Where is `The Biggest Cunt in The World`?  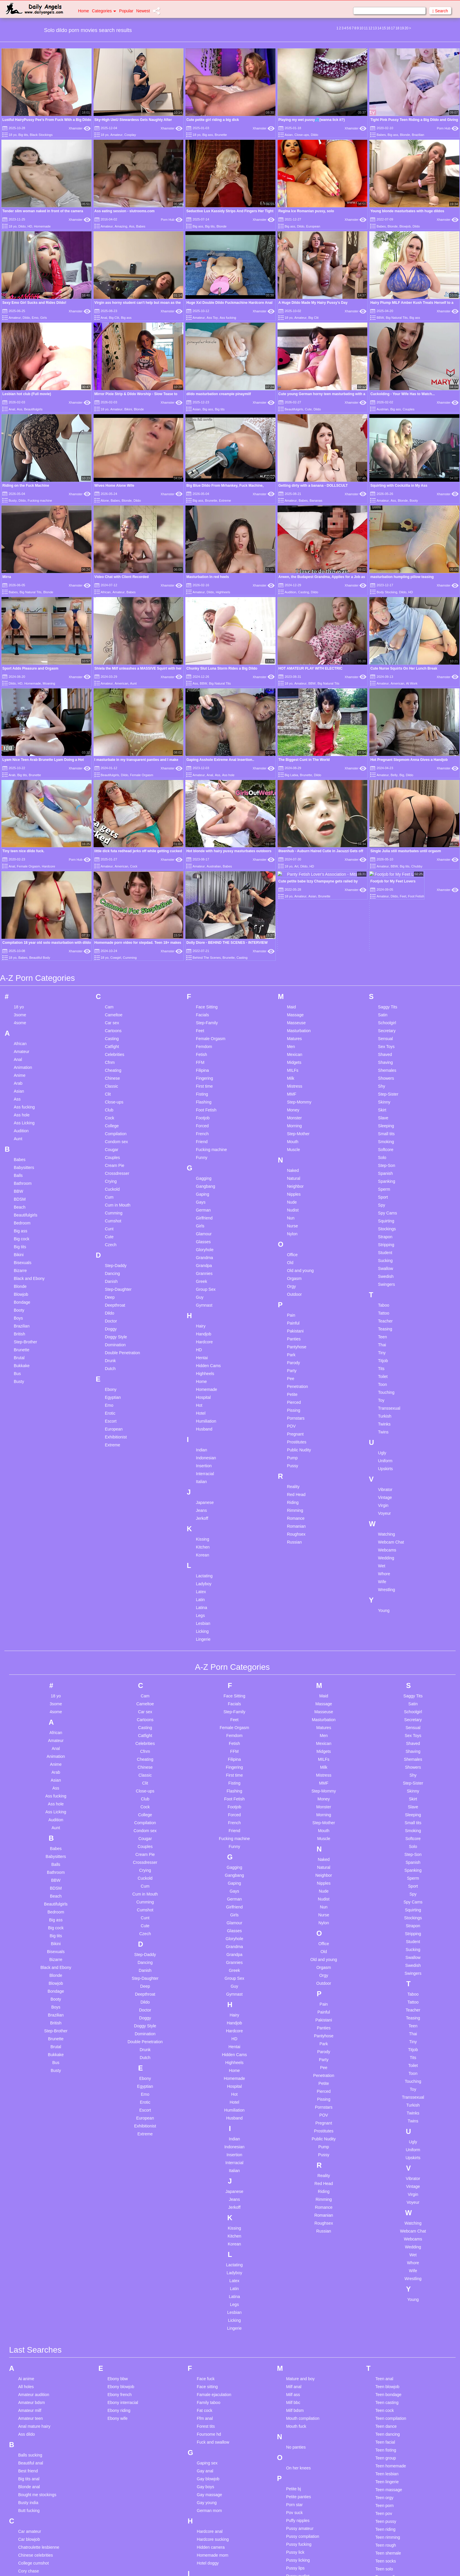 The Biggest Cunt in The World is located at coordinates (304, 625).